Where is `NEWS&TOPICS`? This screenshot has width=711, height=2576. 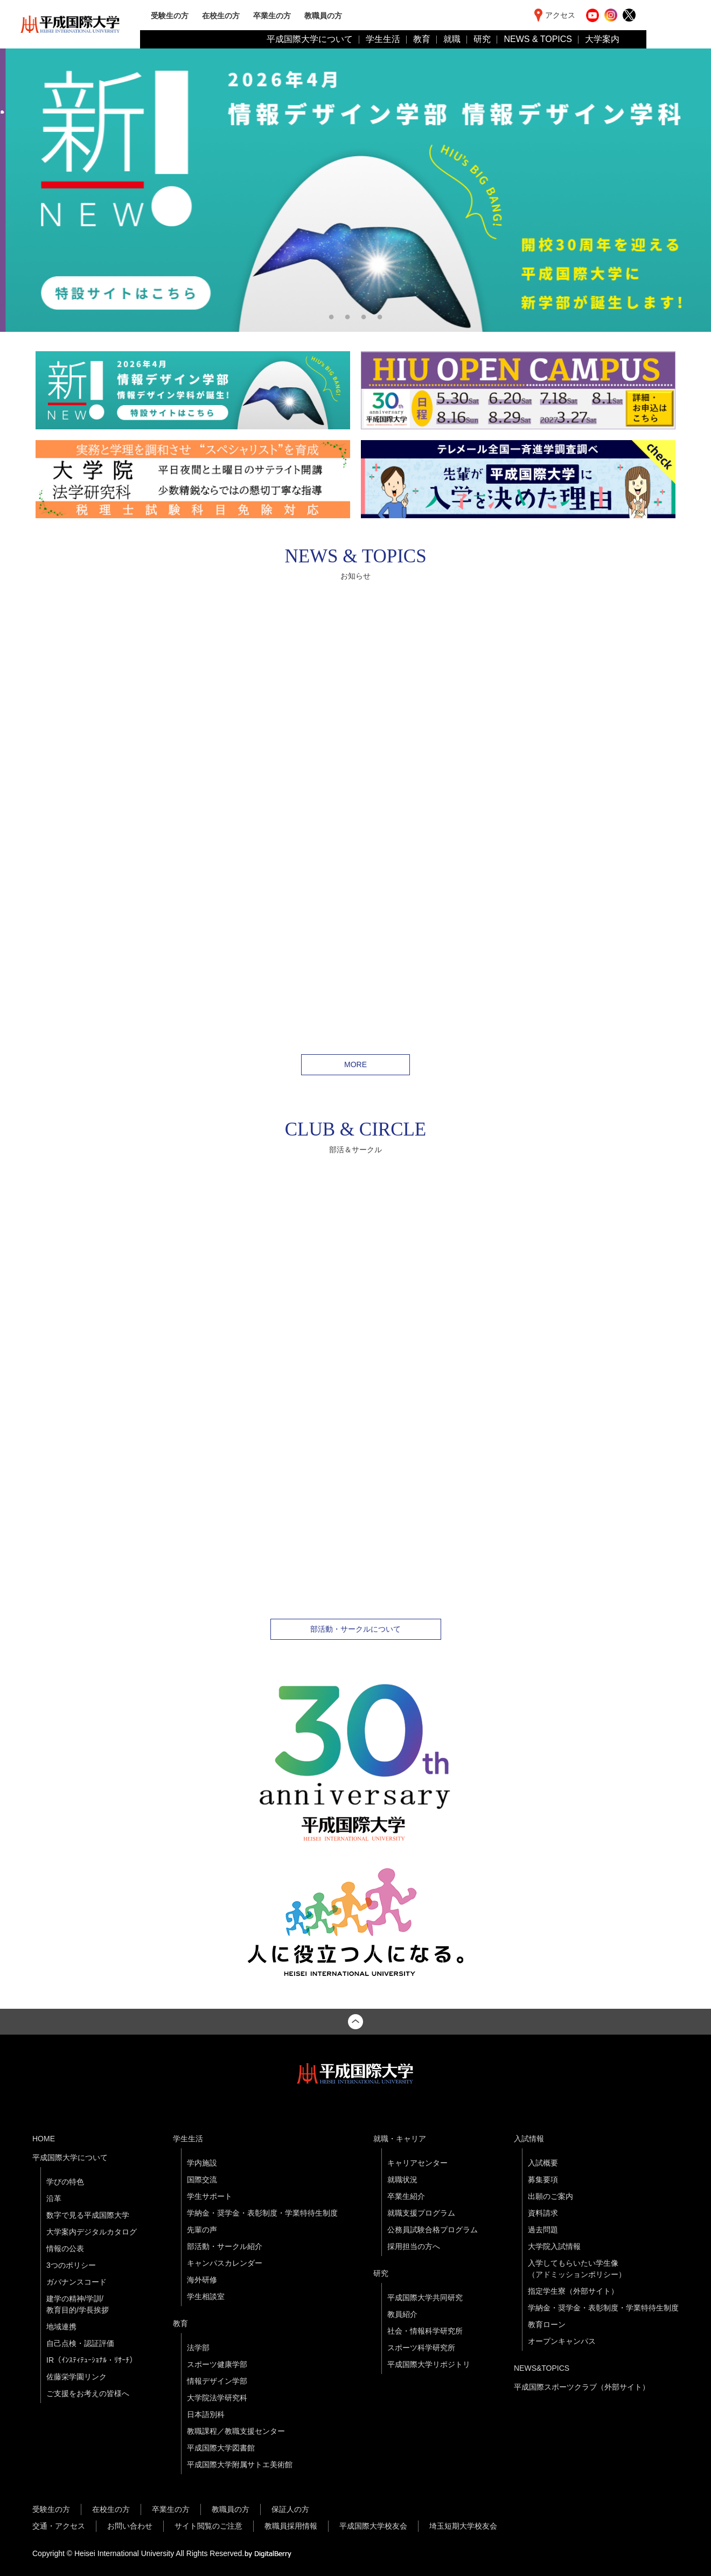 NEWS&TOPICS is located at coordinates (541, 2368).